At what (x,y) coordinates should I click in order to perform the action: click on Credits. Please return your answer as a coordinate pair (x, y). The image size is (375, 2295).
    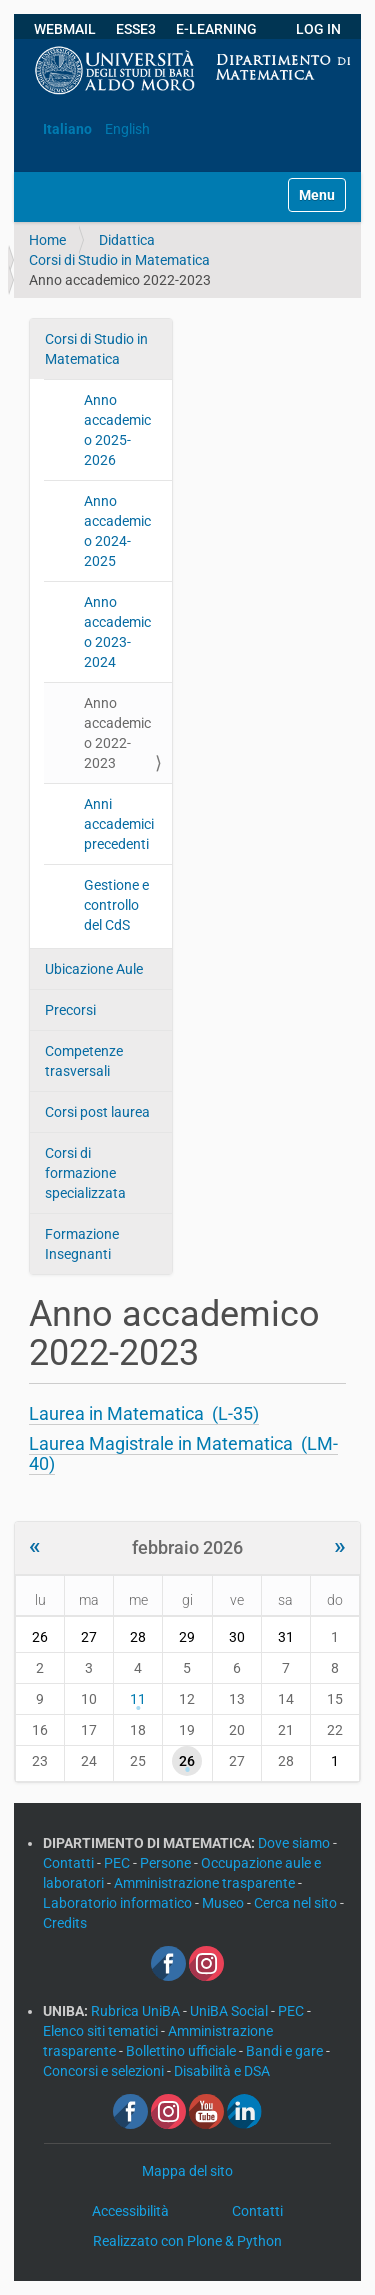
    Looking at the image, I should click on (65, 1923).